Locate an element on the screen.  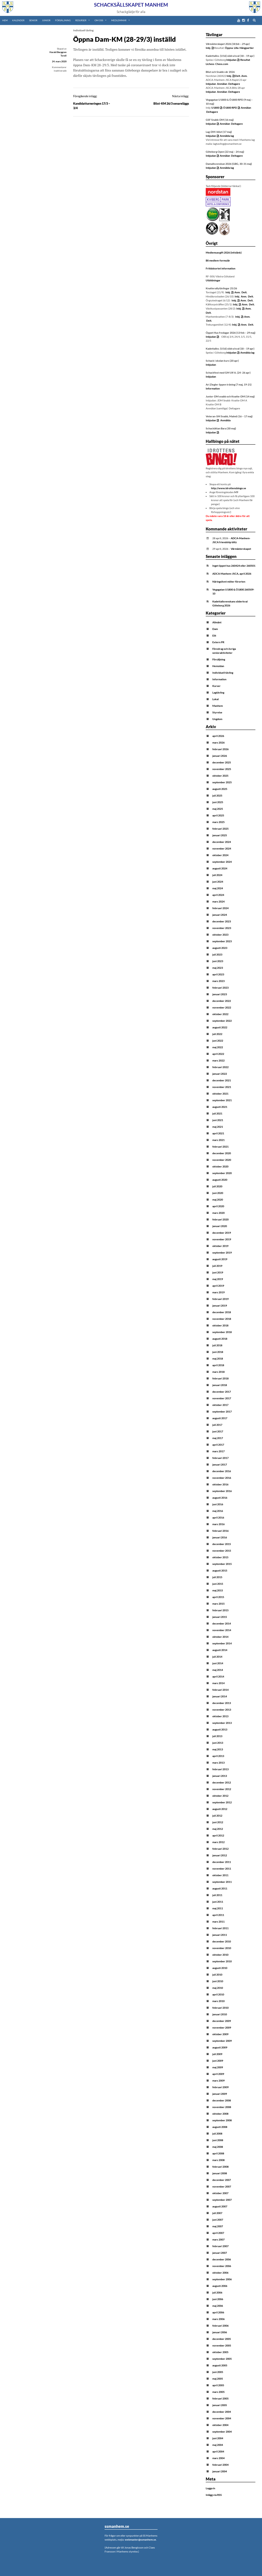
maj 2008 is located at coordinates (217, 2146).